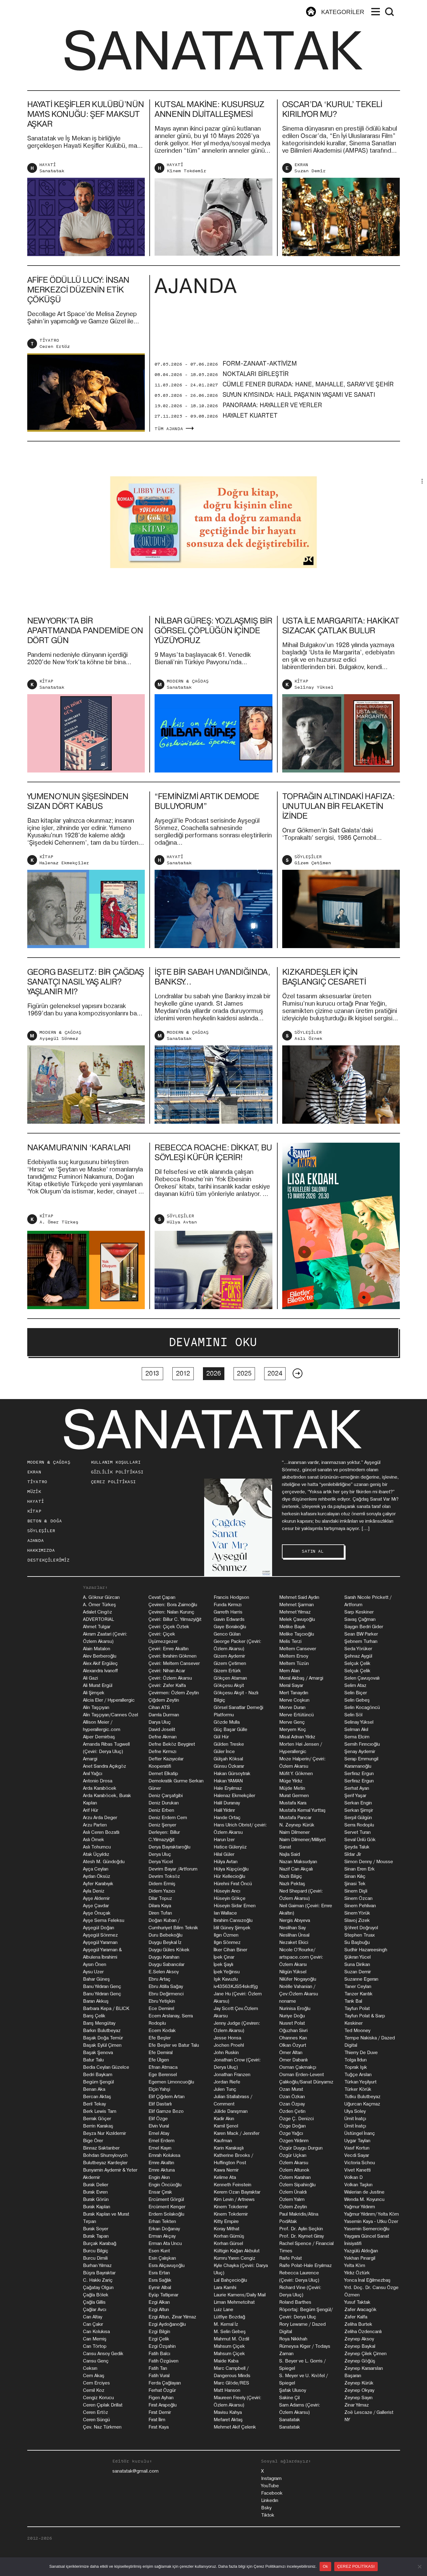 This screenshot has height=2576, width=427. Describe the element at coordinates (158, 2133) in the screenshot. I see `Emel Atay` at that location.